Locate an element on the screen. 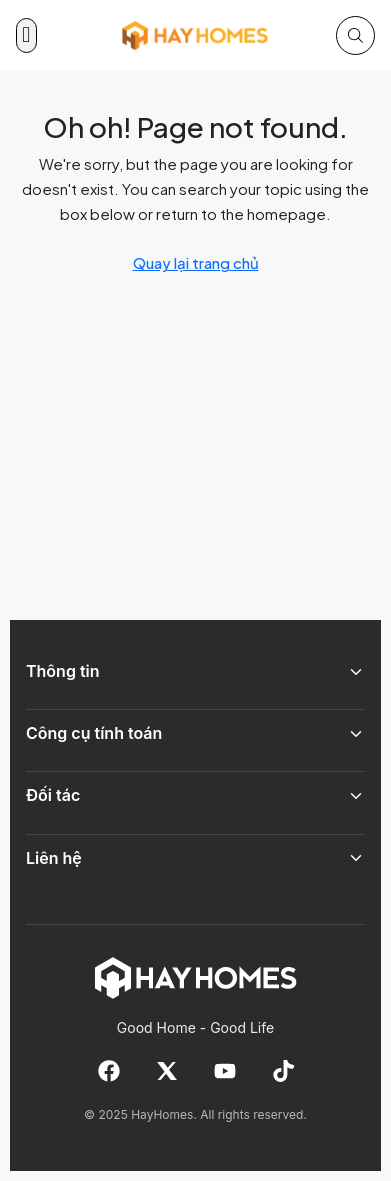 The width and height of the screenshot is (391, 1181). [X] is located at coordinates (167, 1071).